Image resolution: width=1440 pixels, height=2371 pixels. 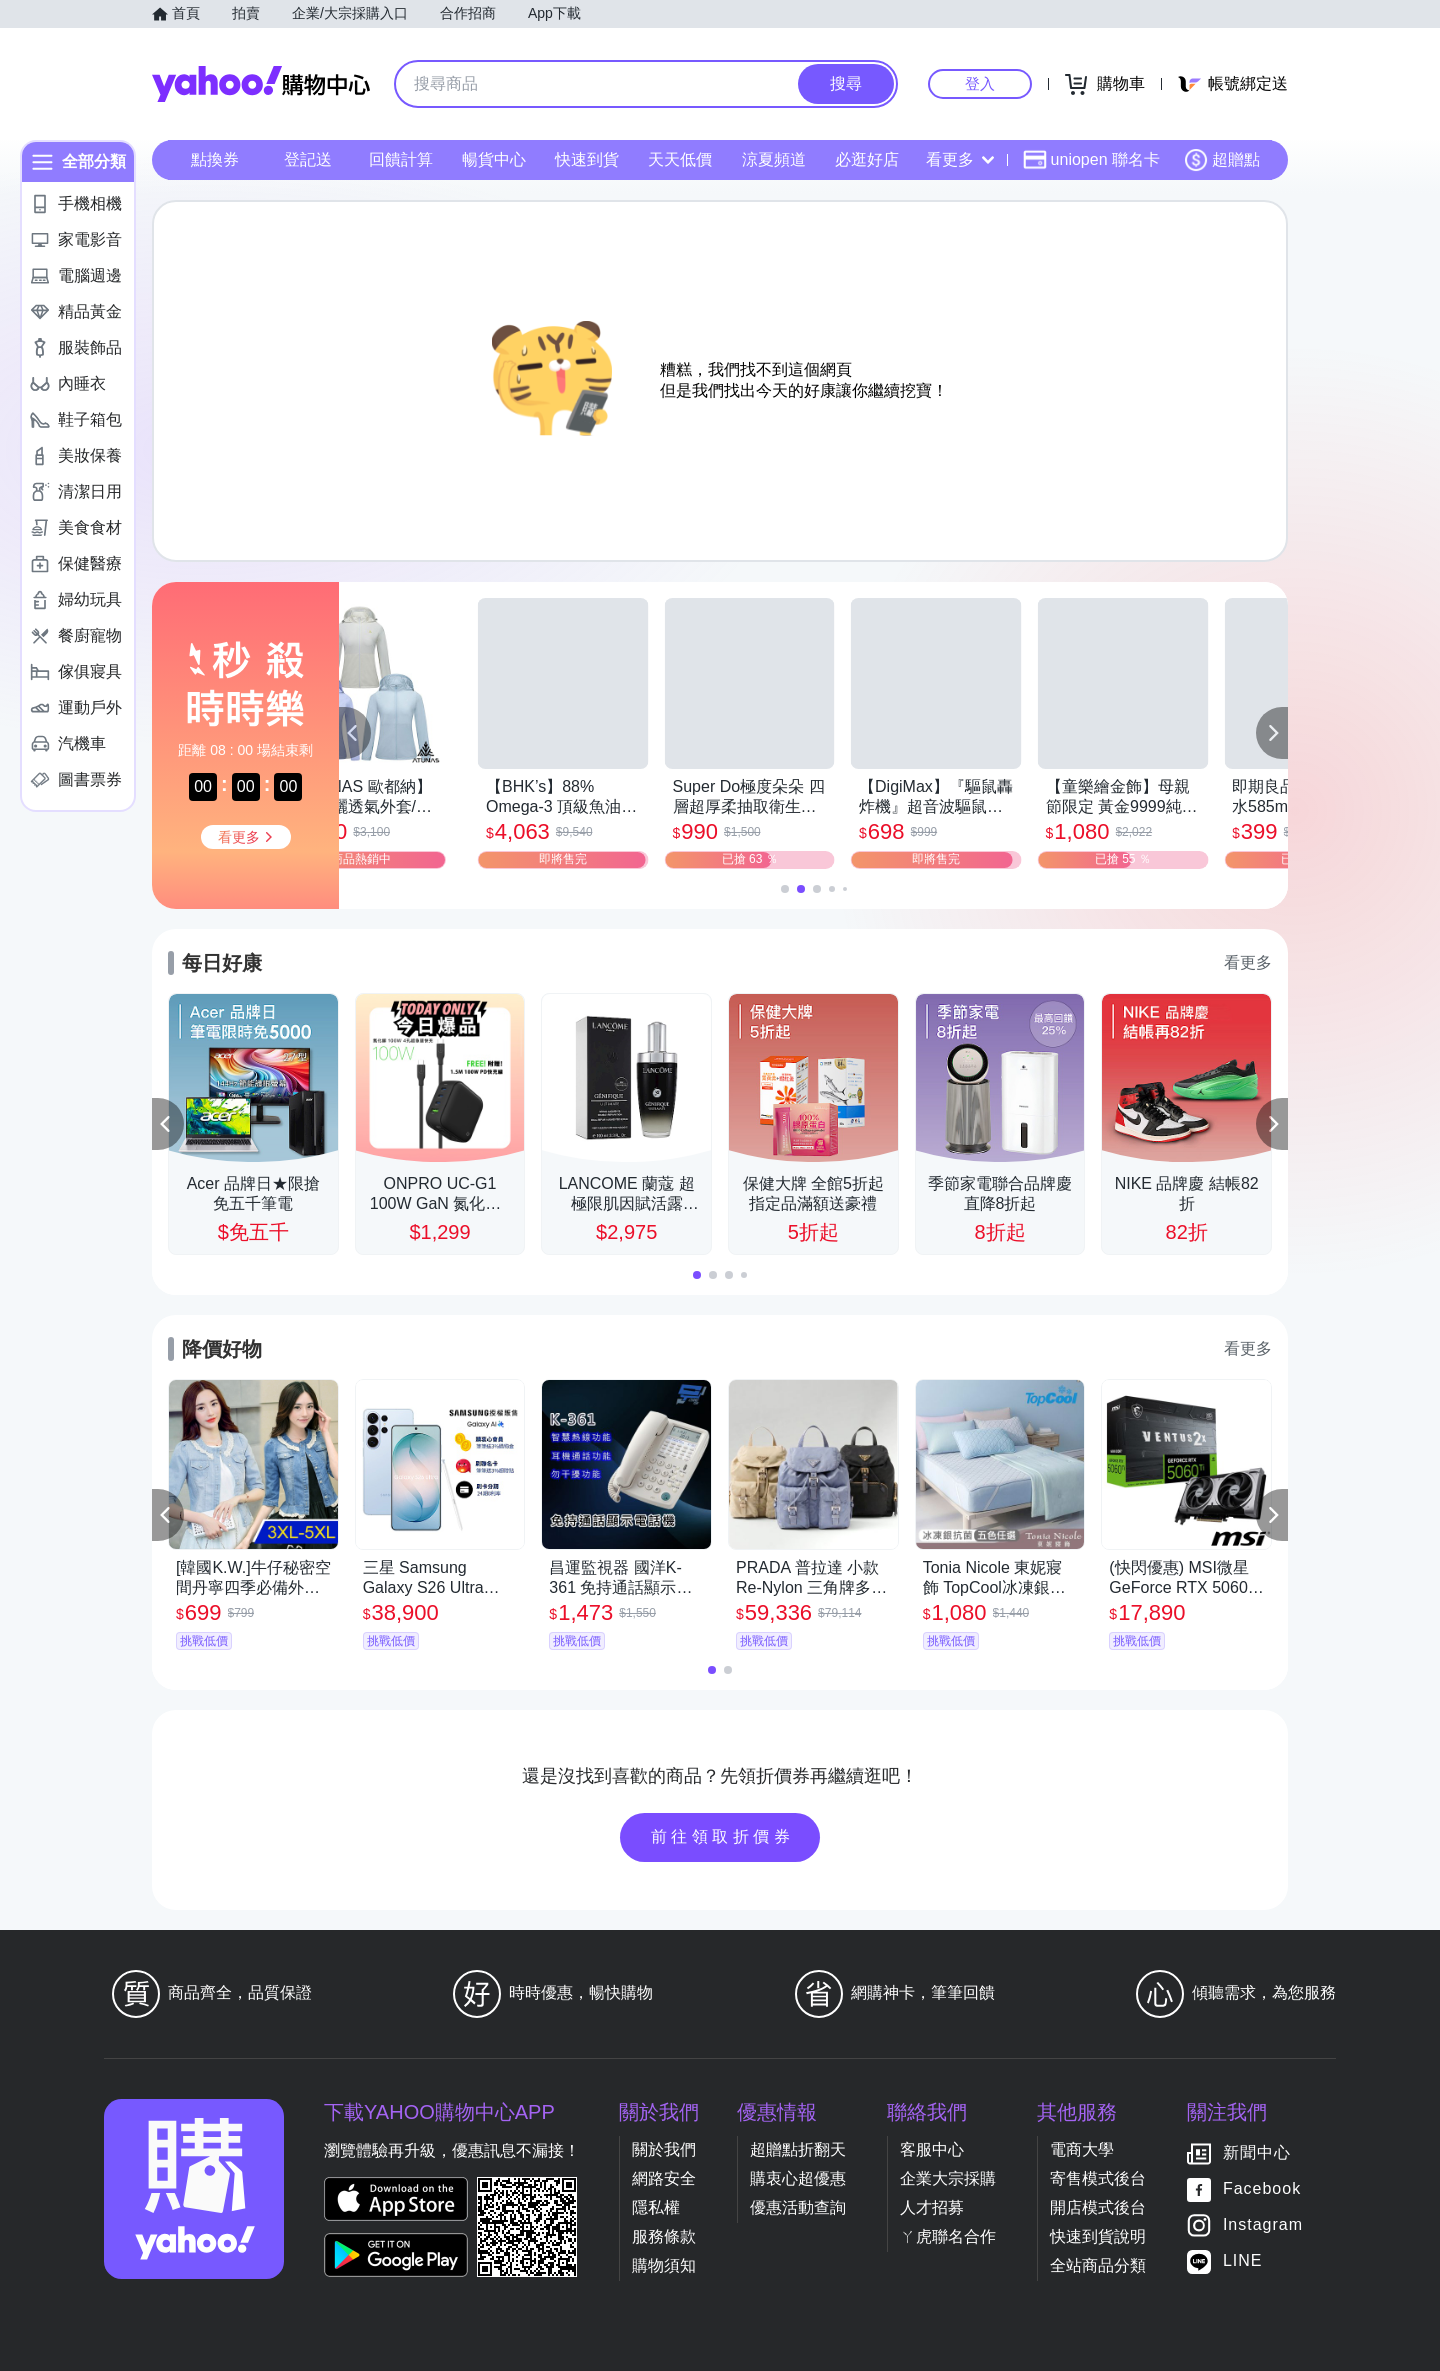 What do you see at coordinates (1243, 2260) in the screenshot?
I see `LINE` at bounding box center [1243, 2260].